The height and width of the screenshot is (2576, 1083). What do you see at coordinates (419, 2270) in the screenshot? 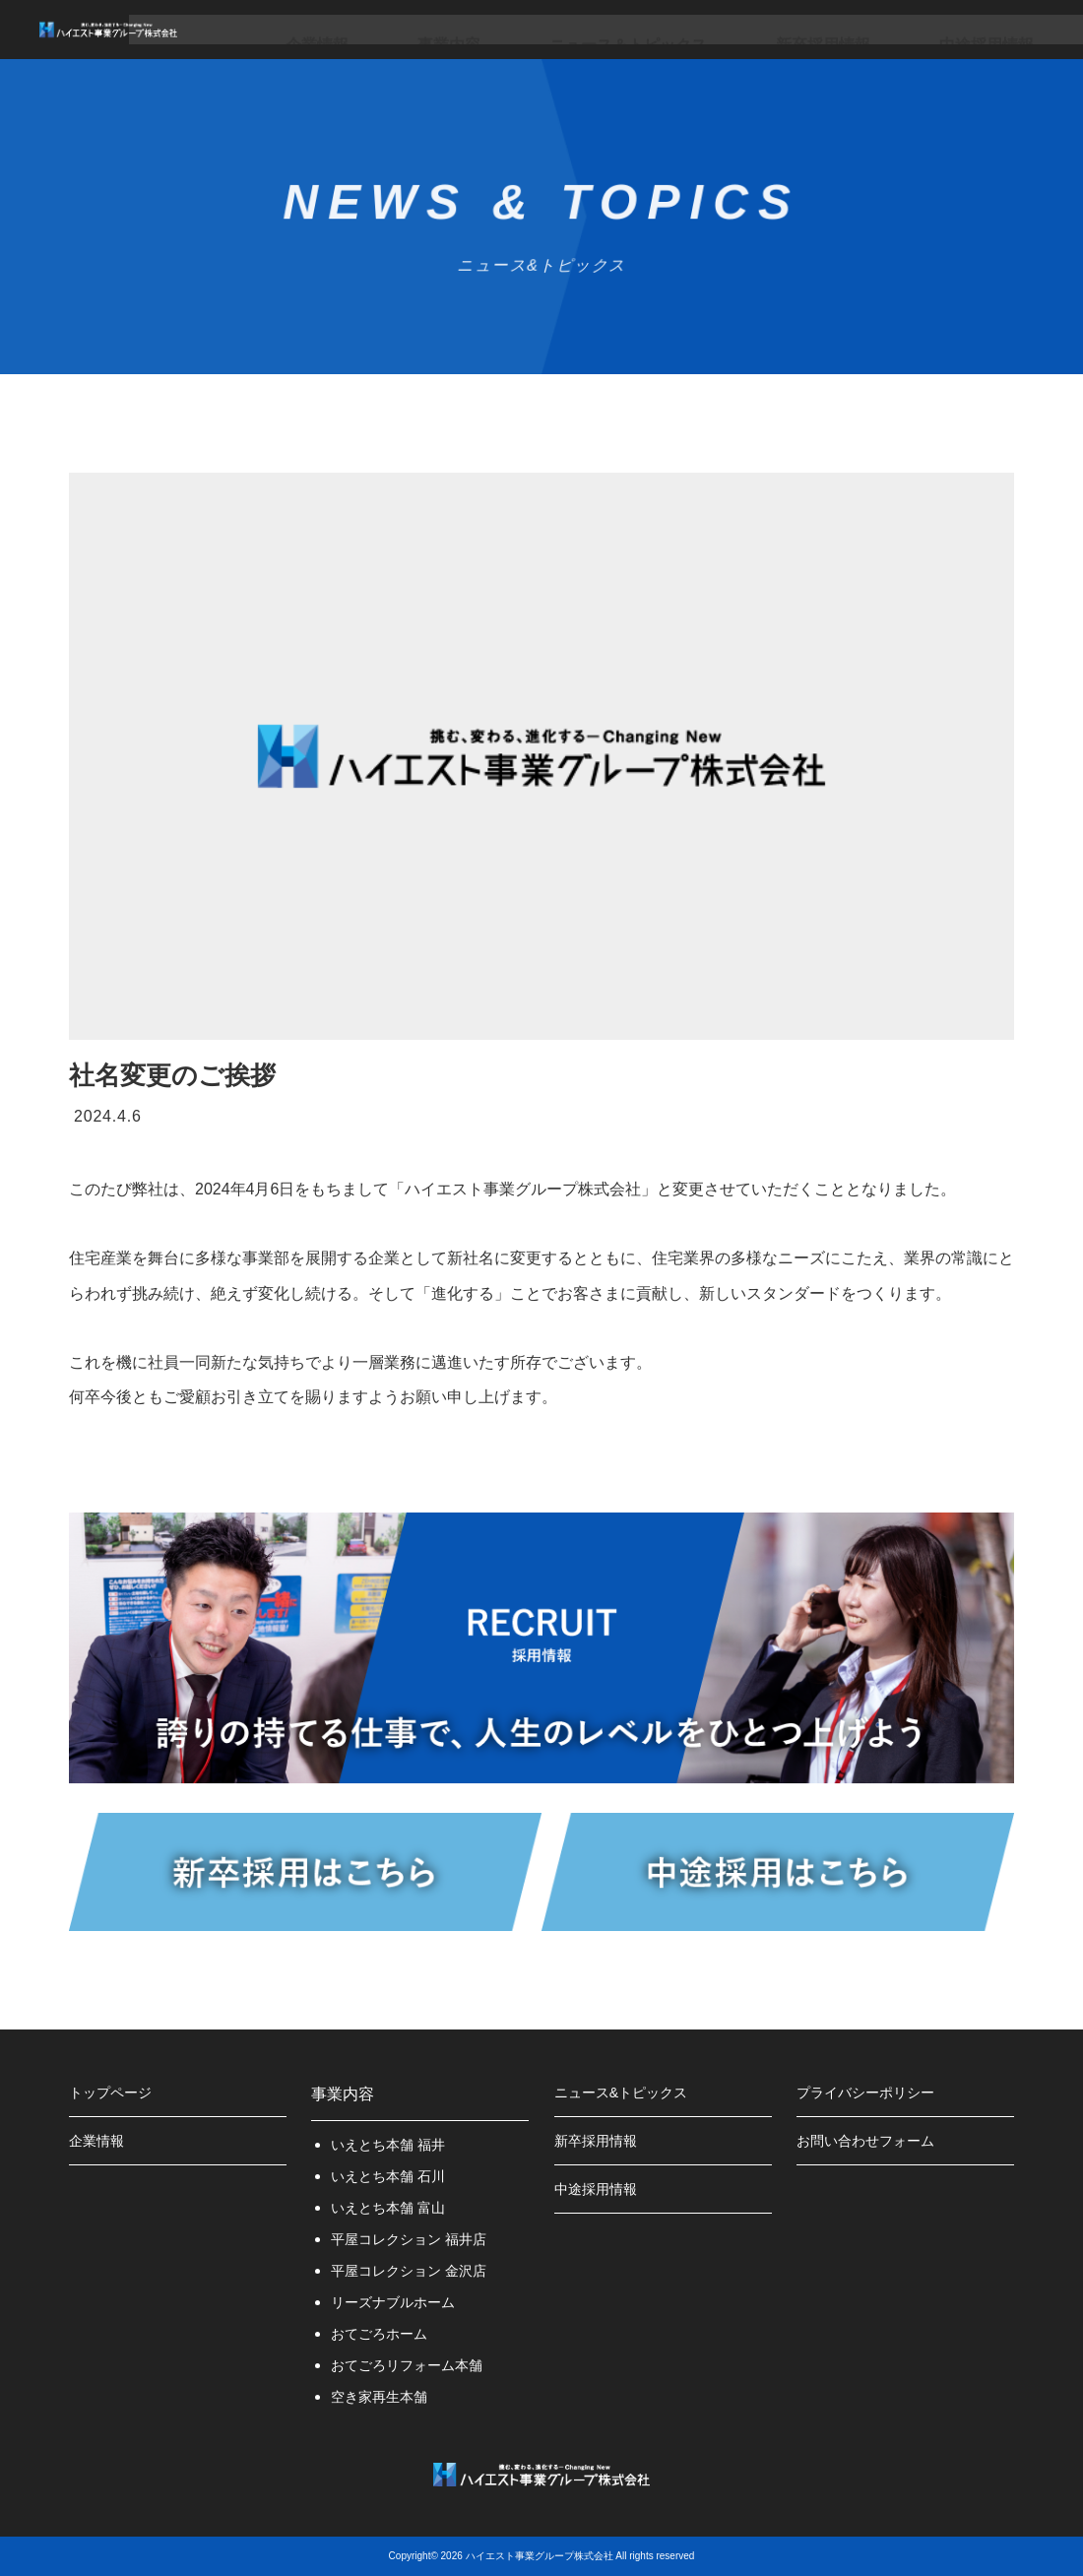
I see `平屋コレクション 金沢店` at bounding box center [419, 2270].